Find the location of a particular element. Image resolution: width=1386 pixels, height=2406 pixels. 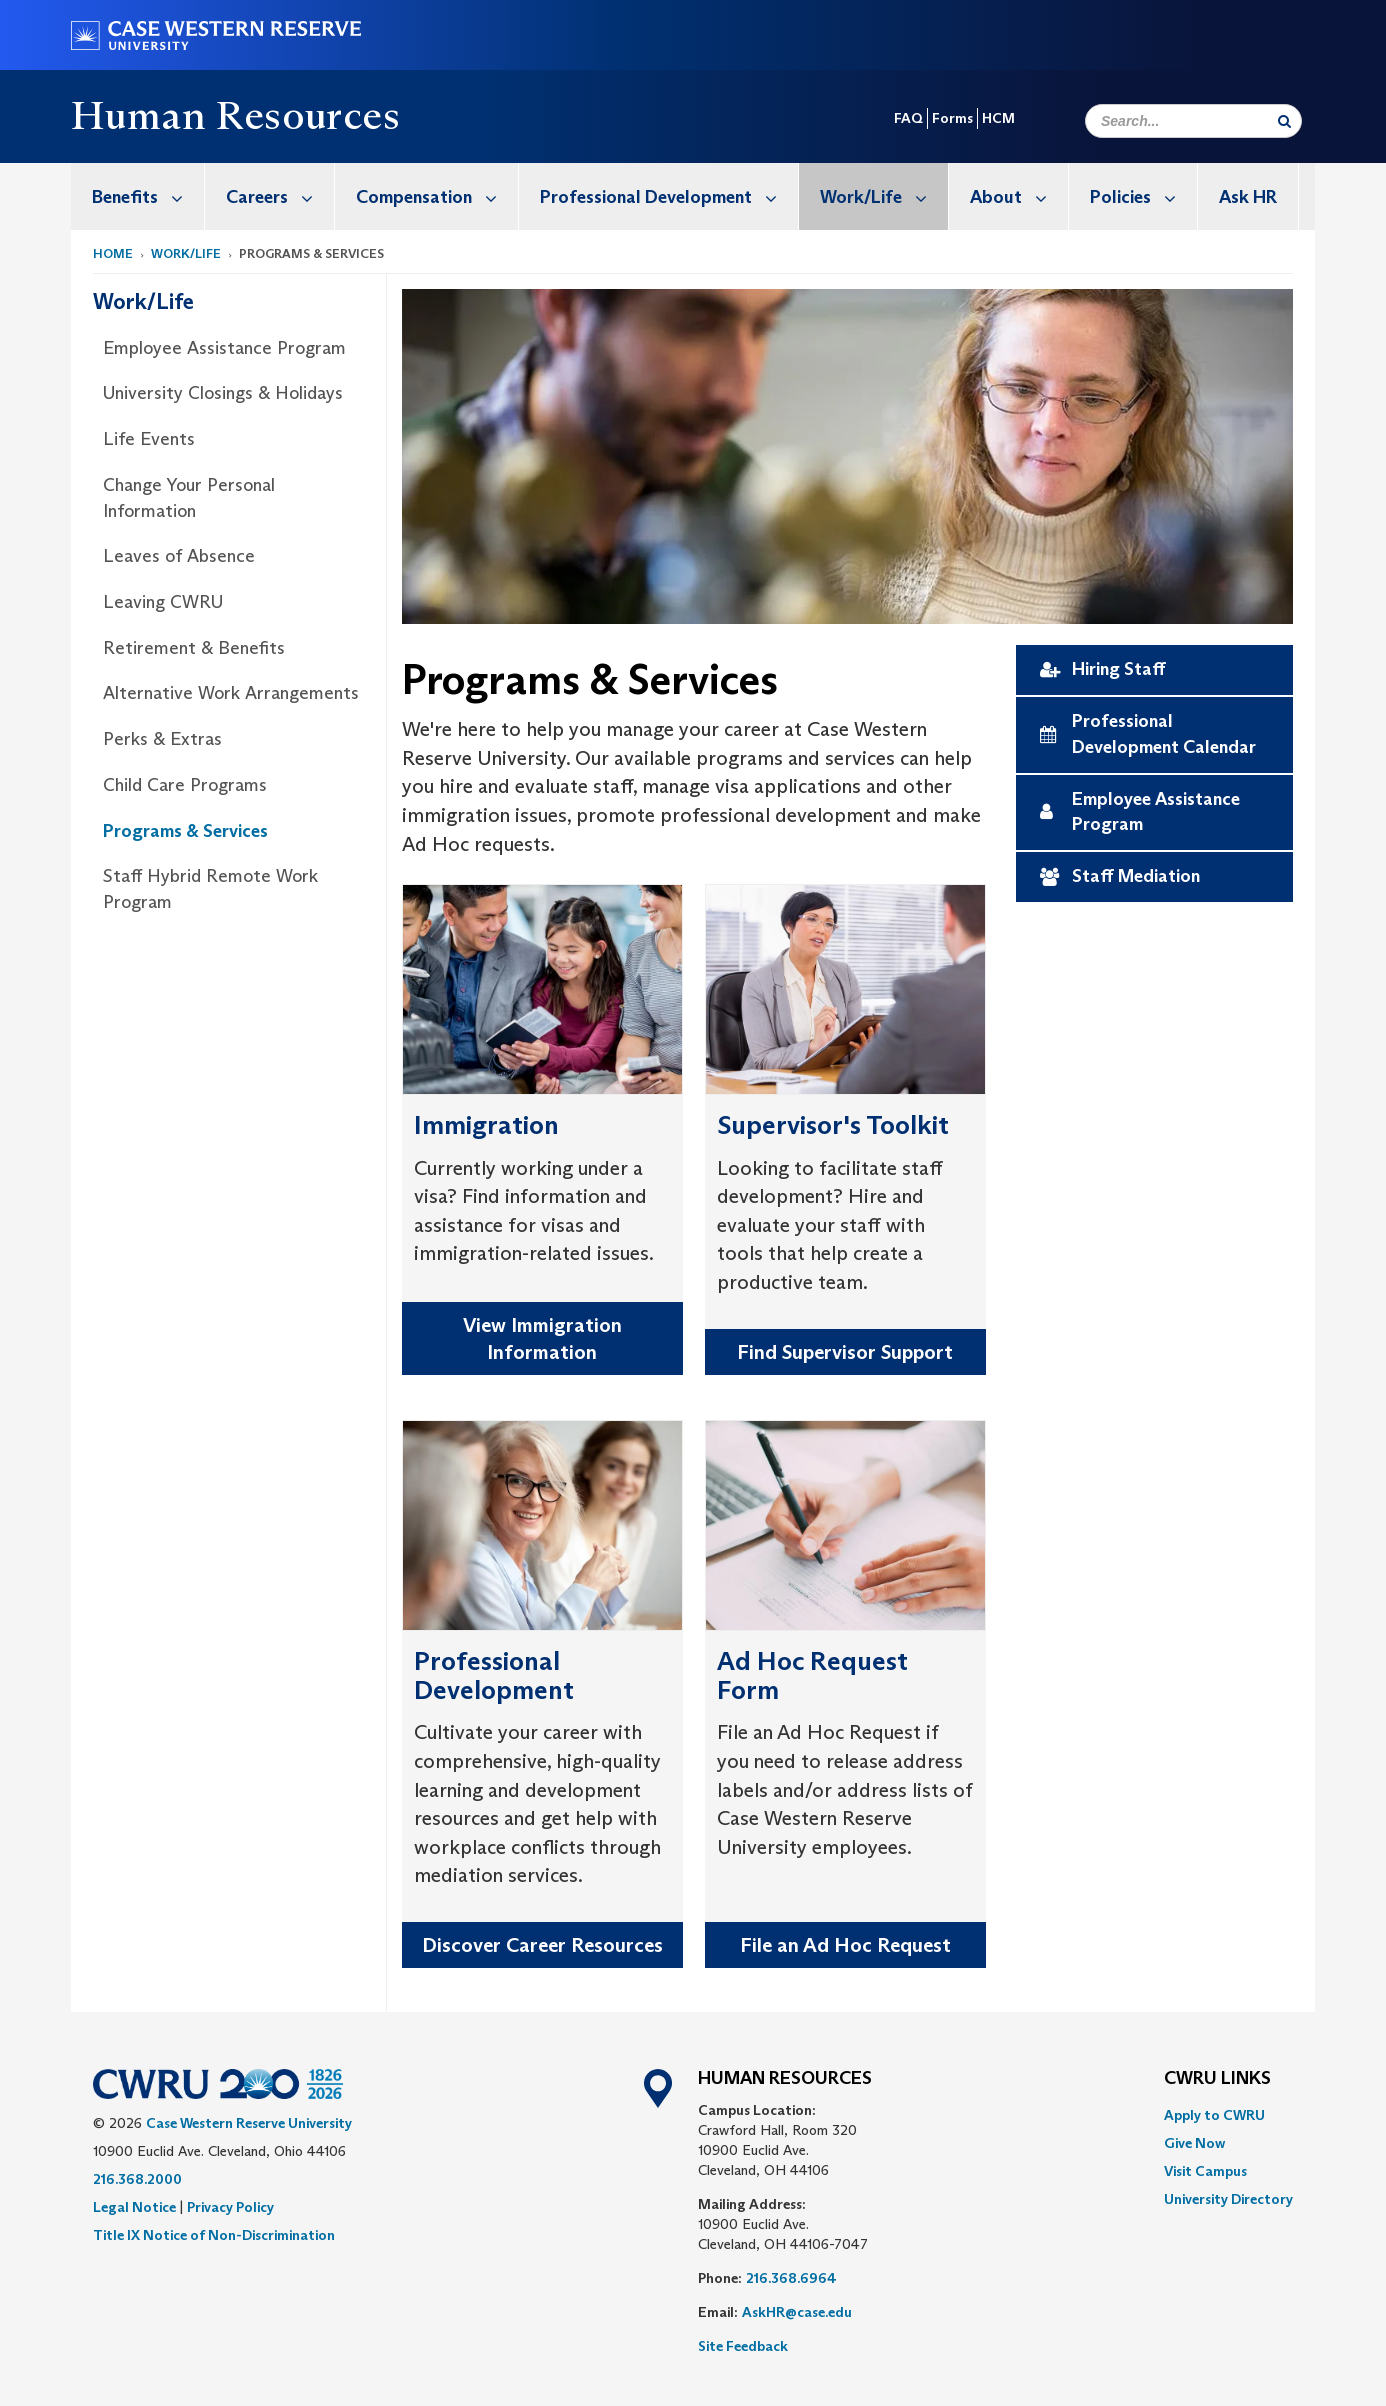

Legal Notice is located at coordinates (134, 2207).